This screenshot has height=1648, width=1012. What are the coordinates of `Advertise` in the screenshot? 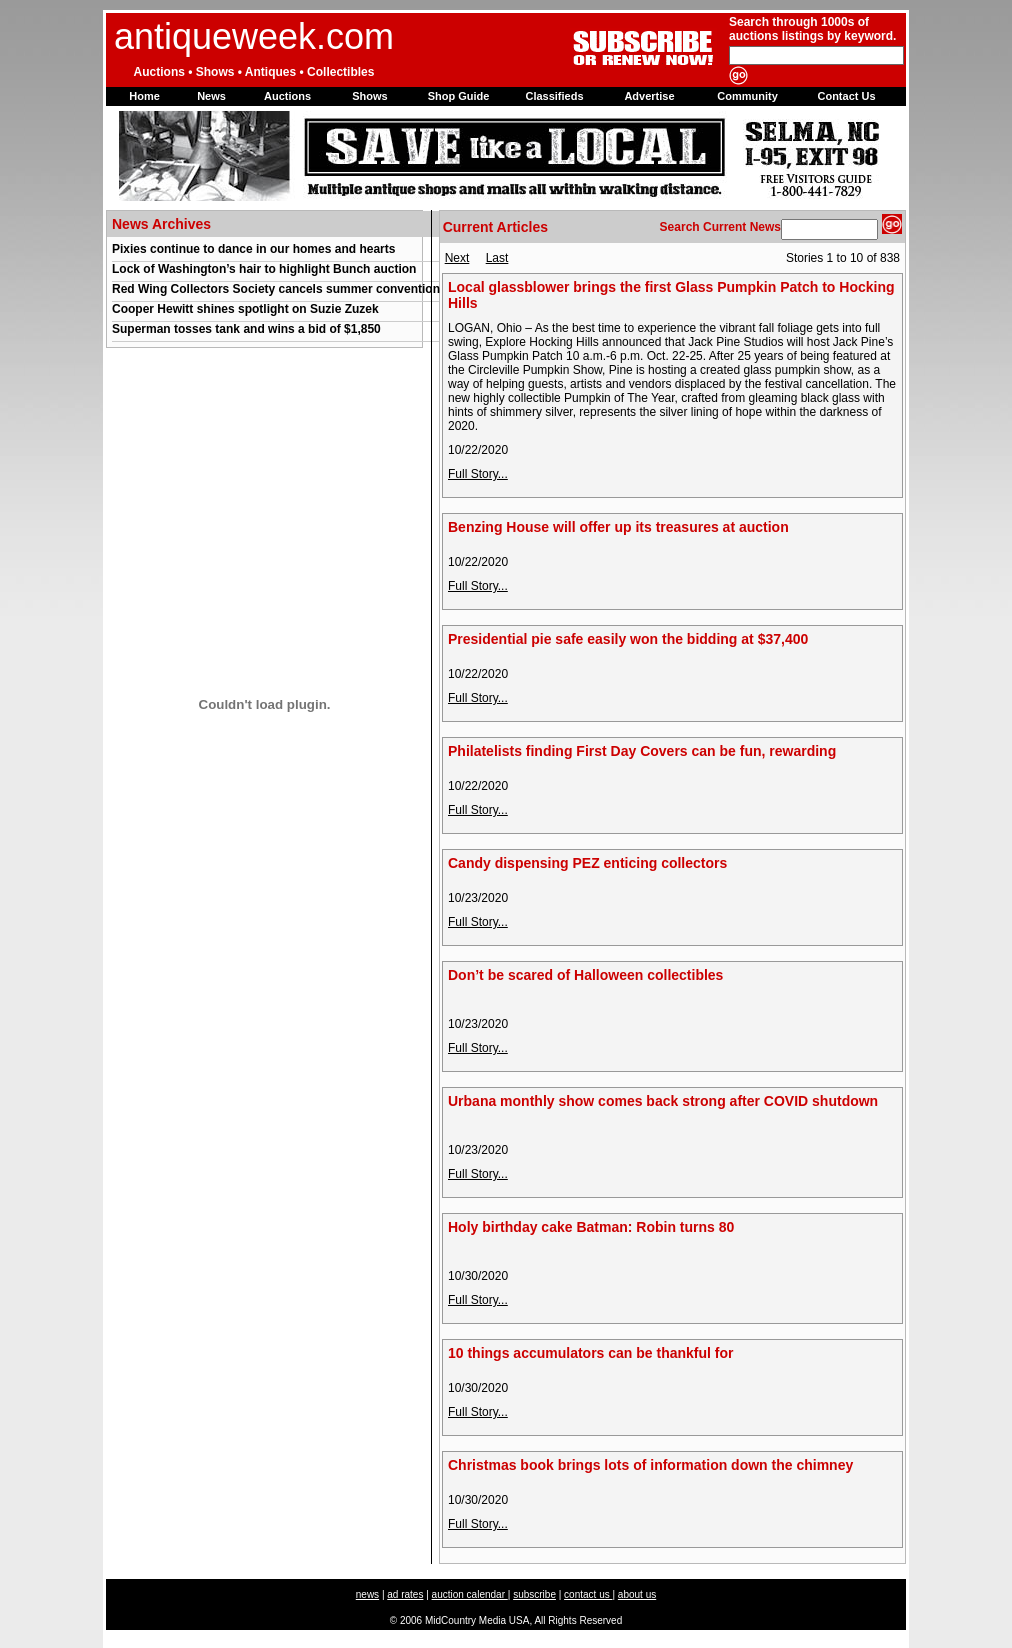 It's located at (649, 96).